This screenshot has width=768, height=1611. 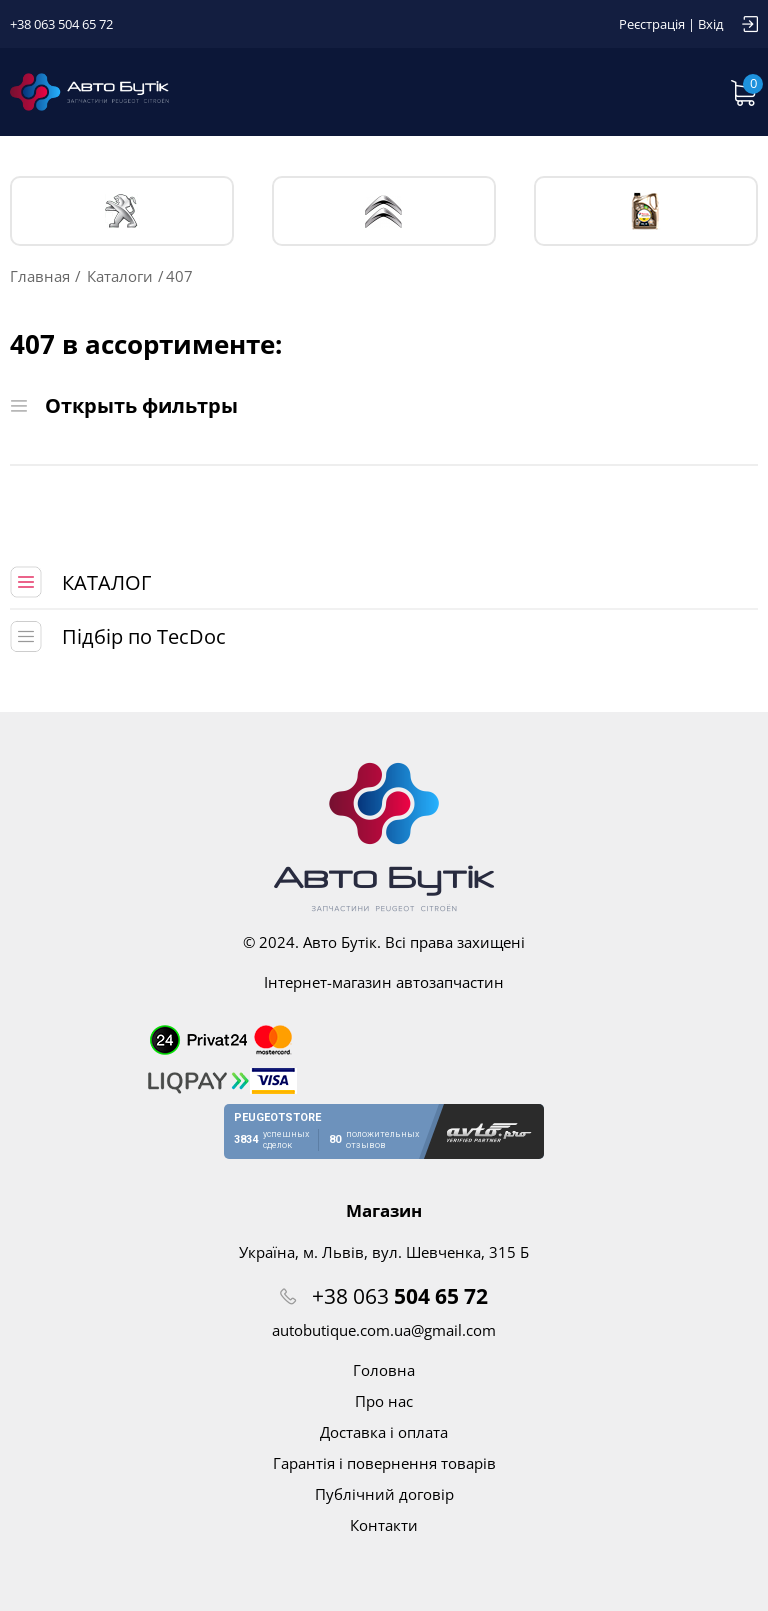 I want to click on Главная, so click(x=40, y=276).